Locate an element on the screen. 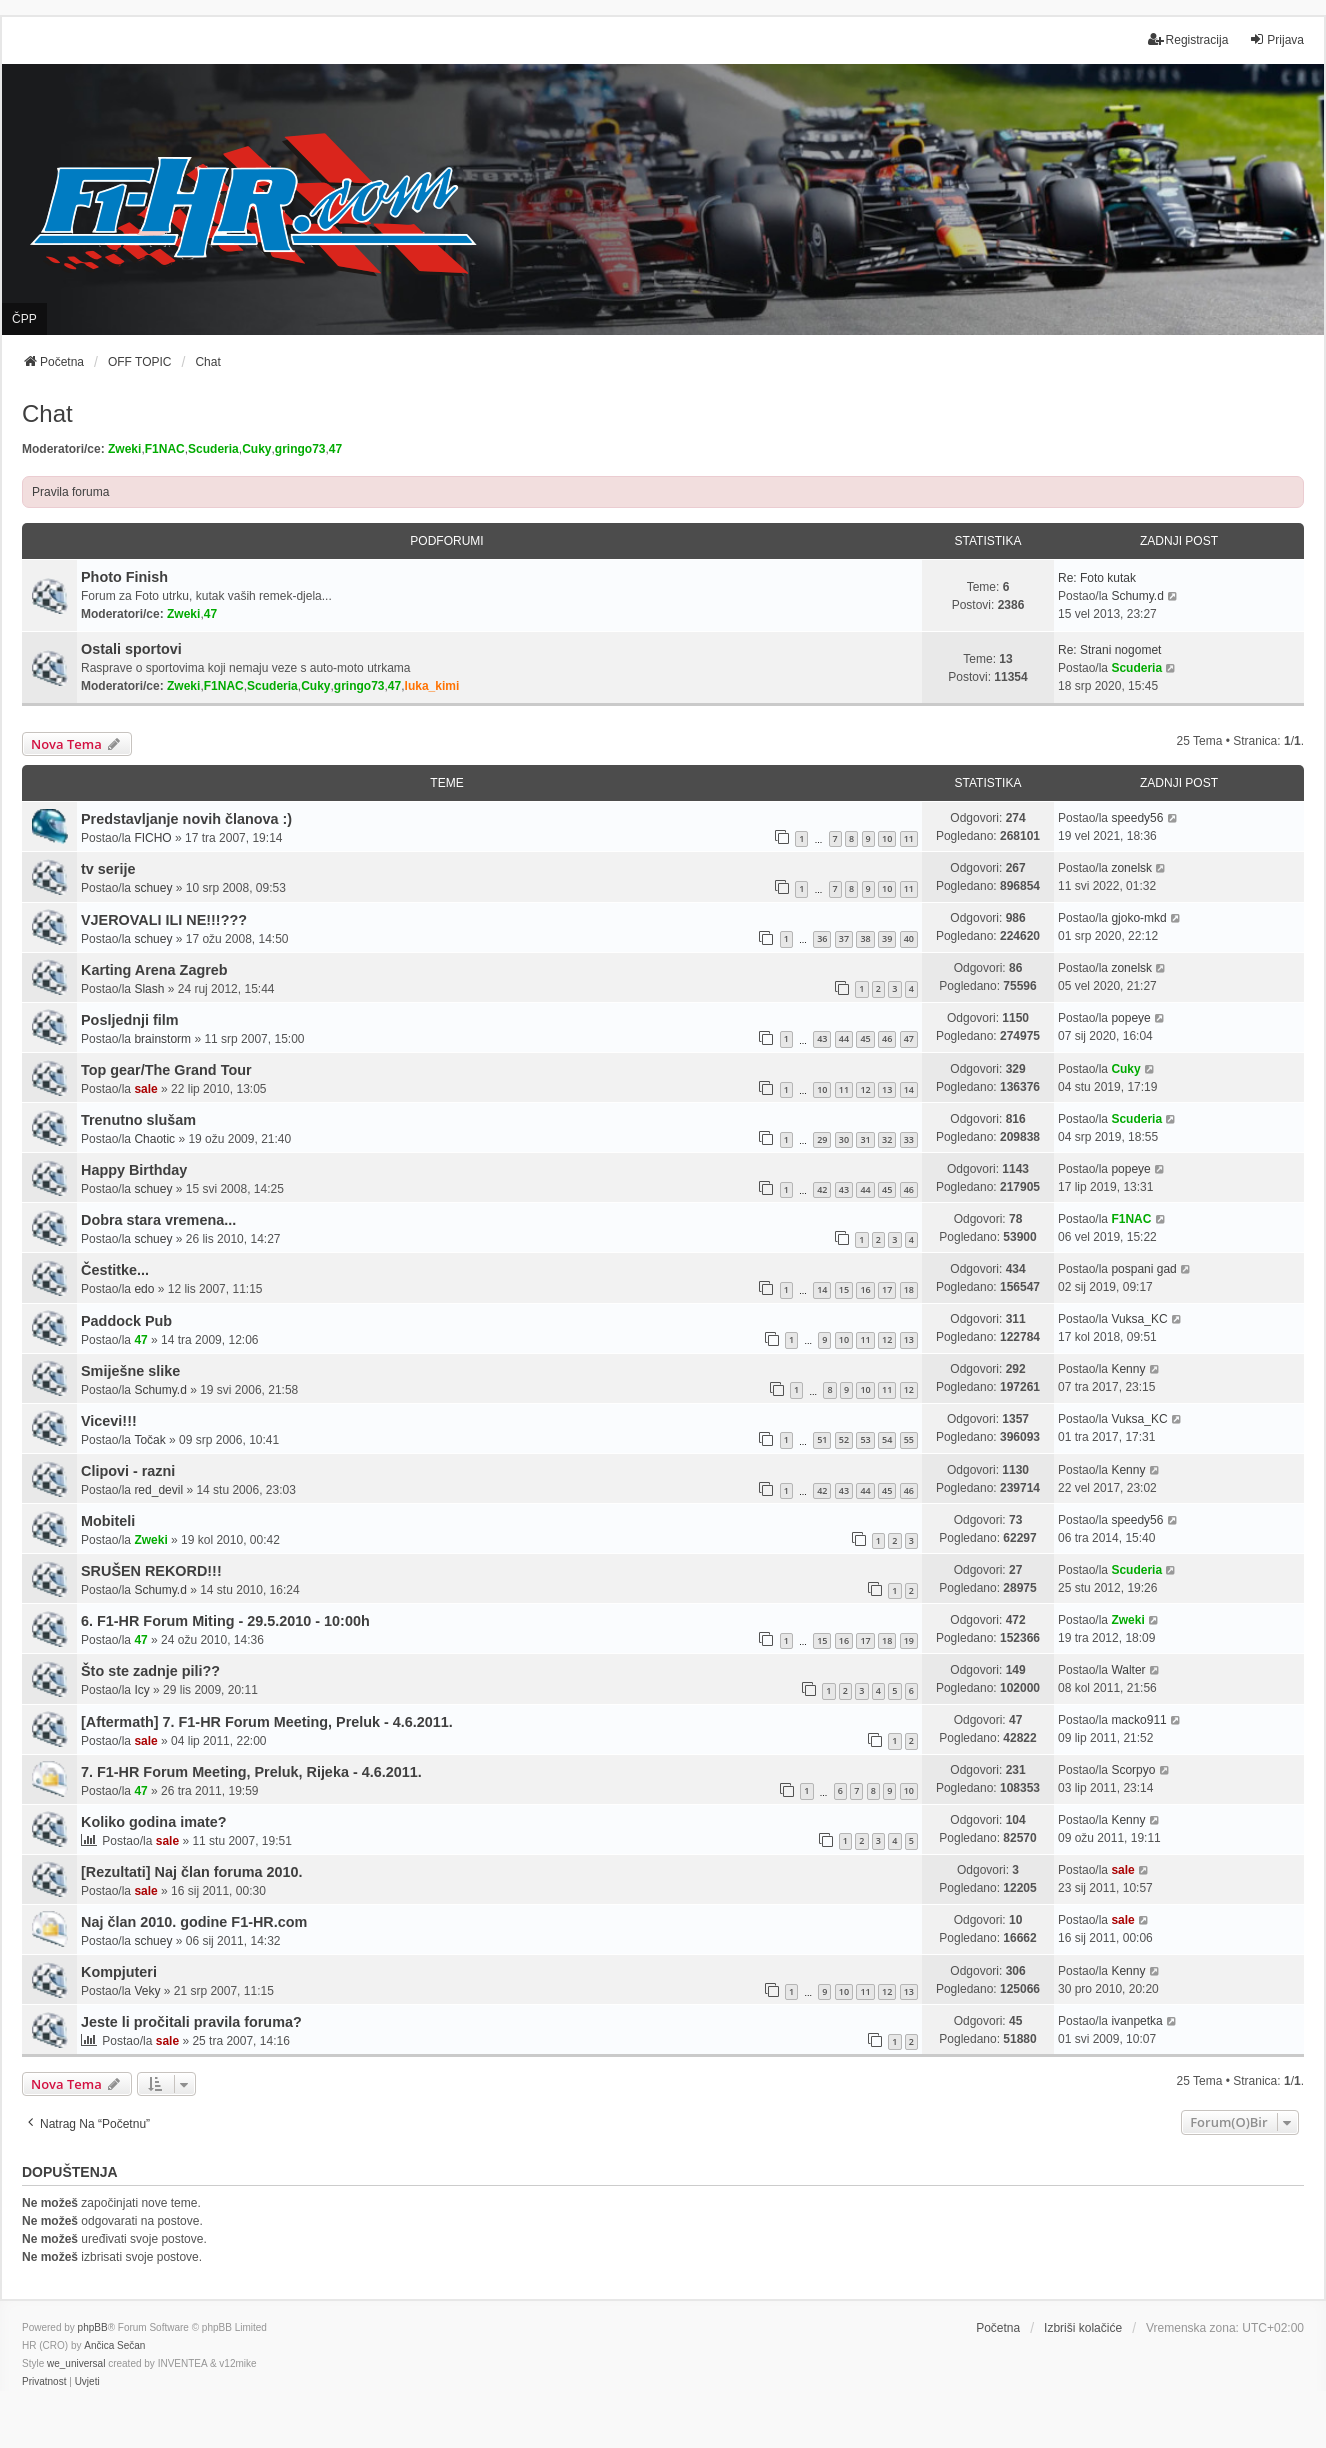  Icy is located at coordinates (141, 1690).